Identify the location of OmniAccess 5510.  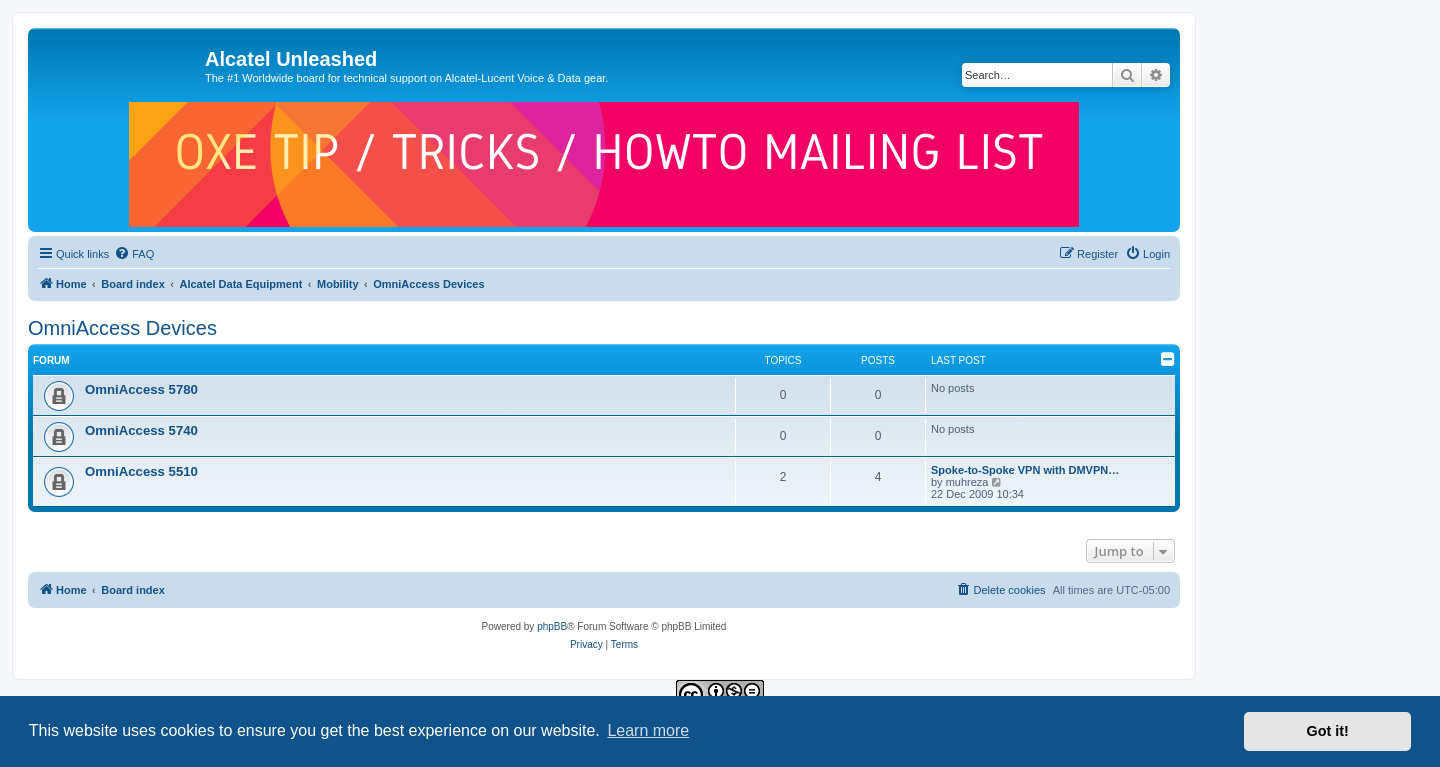
(141, 471).